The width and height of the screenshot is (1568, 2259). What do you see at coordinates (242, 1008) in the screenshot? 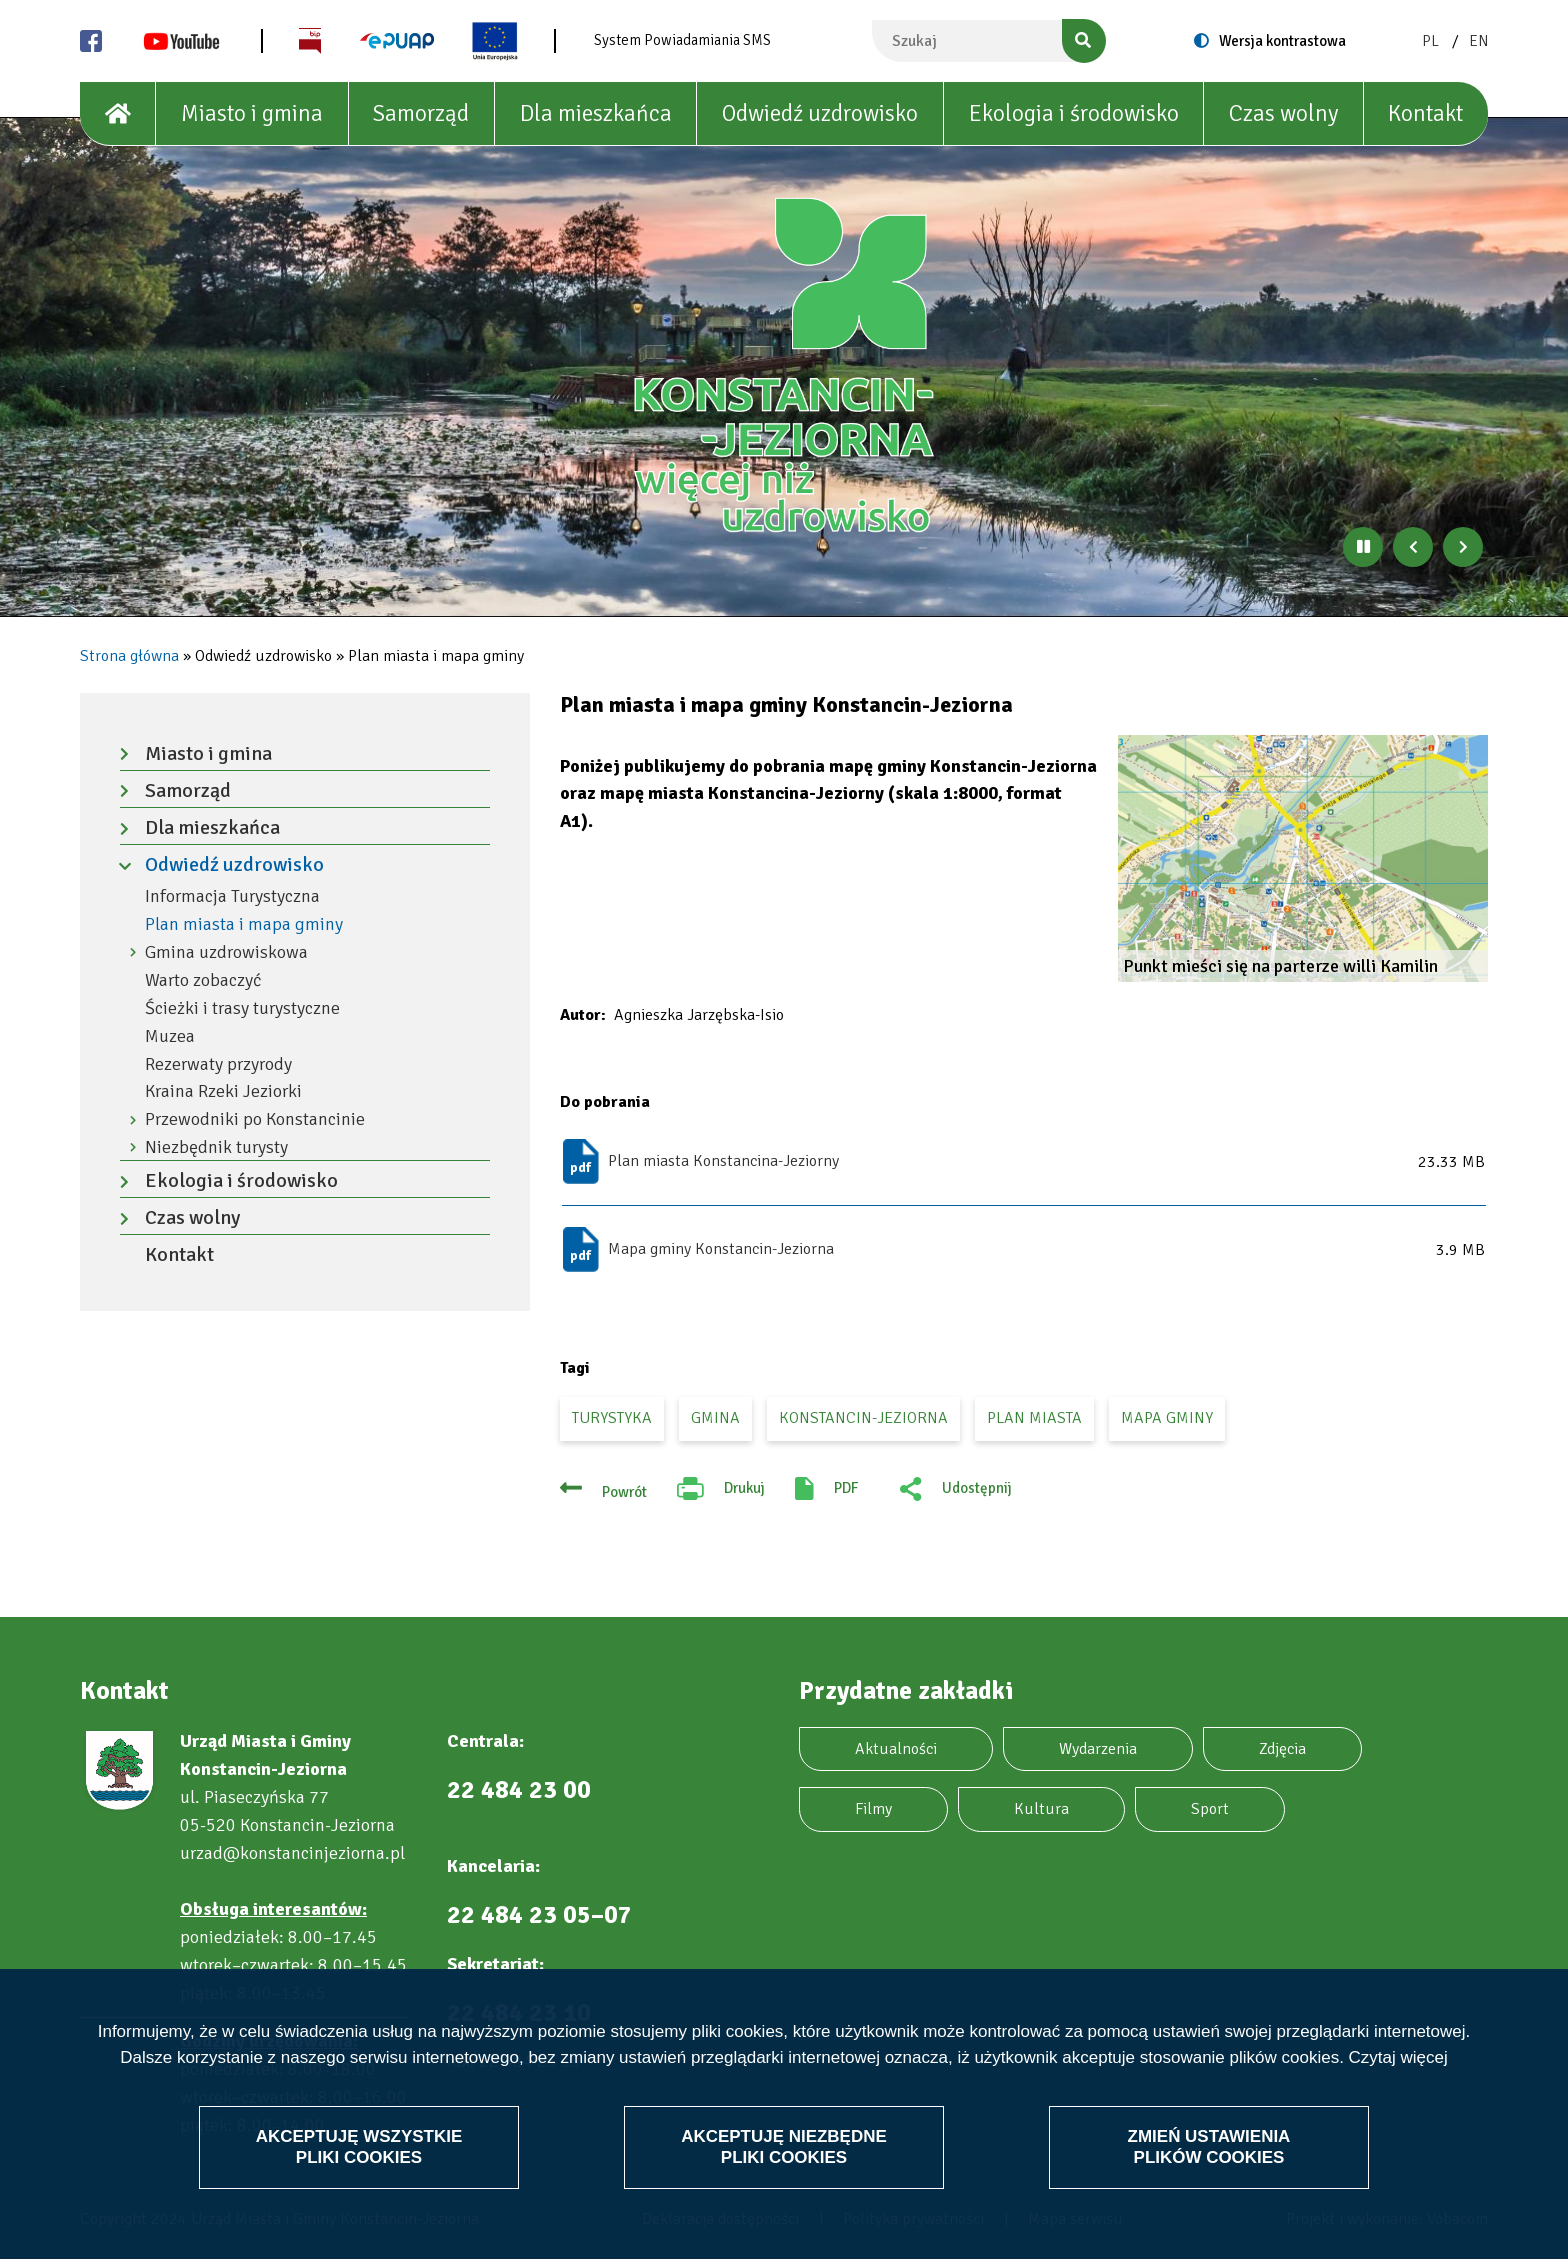
I see `Ścieżki i trasy turystyczne` at bounding box center [242, 1008].